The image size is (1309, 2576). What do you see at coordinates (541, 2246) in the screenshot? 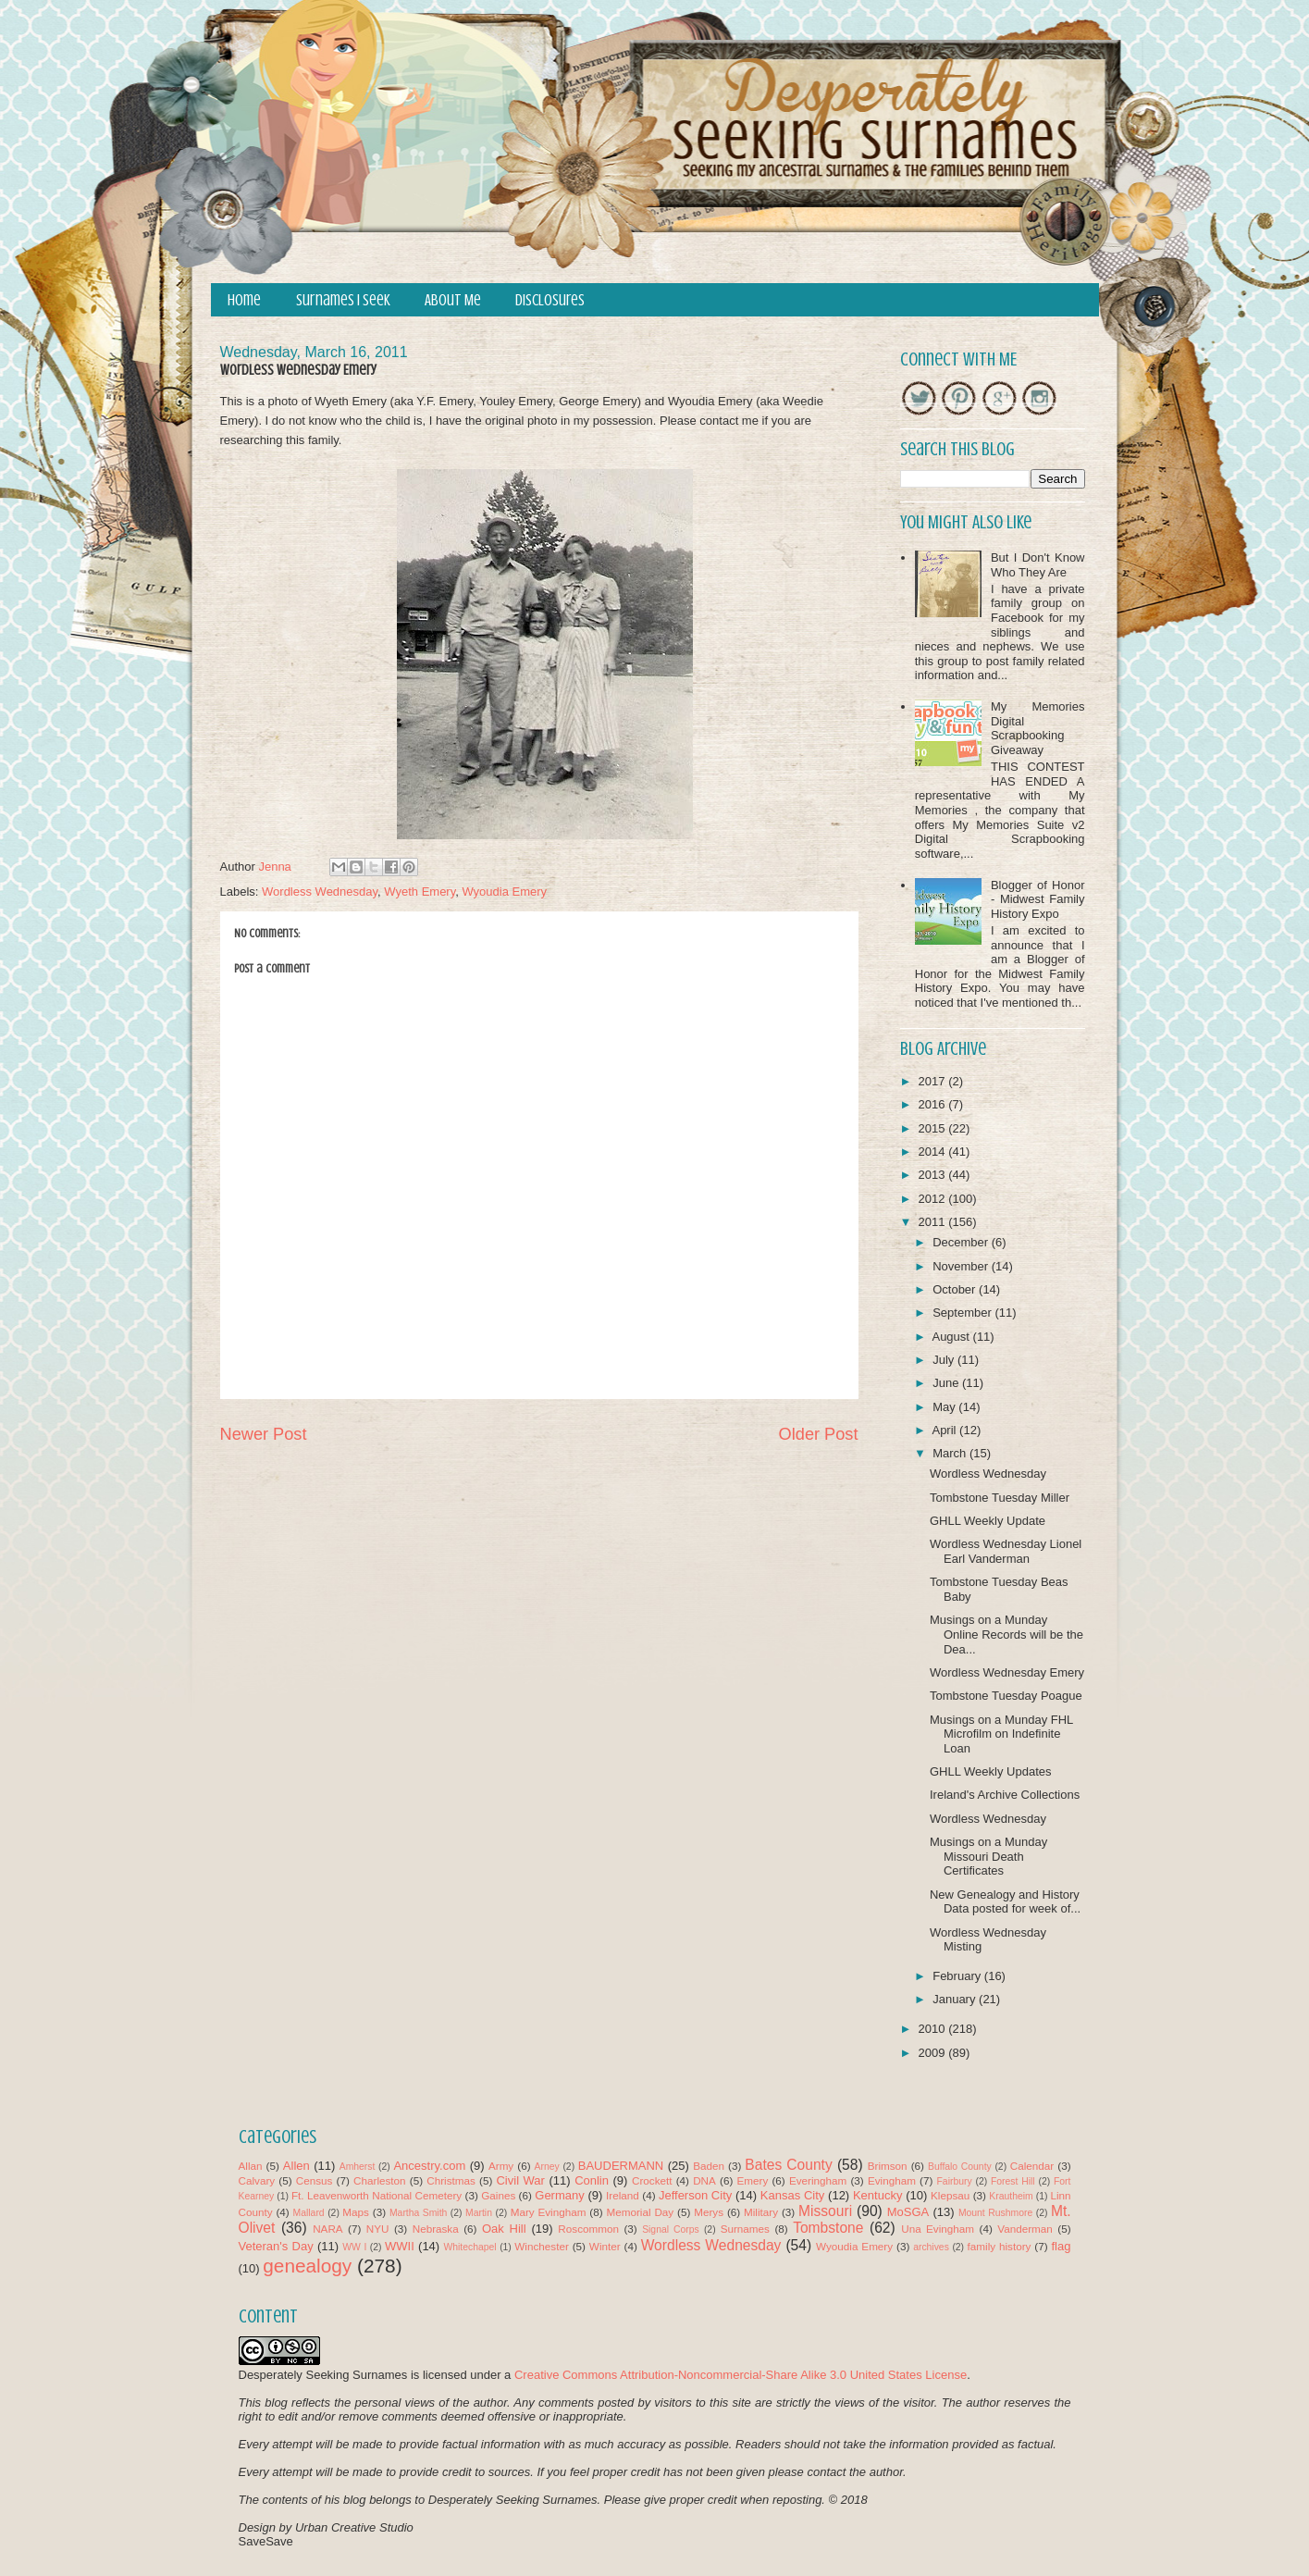
I see `Winchester` at bounding box center [541, 2246].